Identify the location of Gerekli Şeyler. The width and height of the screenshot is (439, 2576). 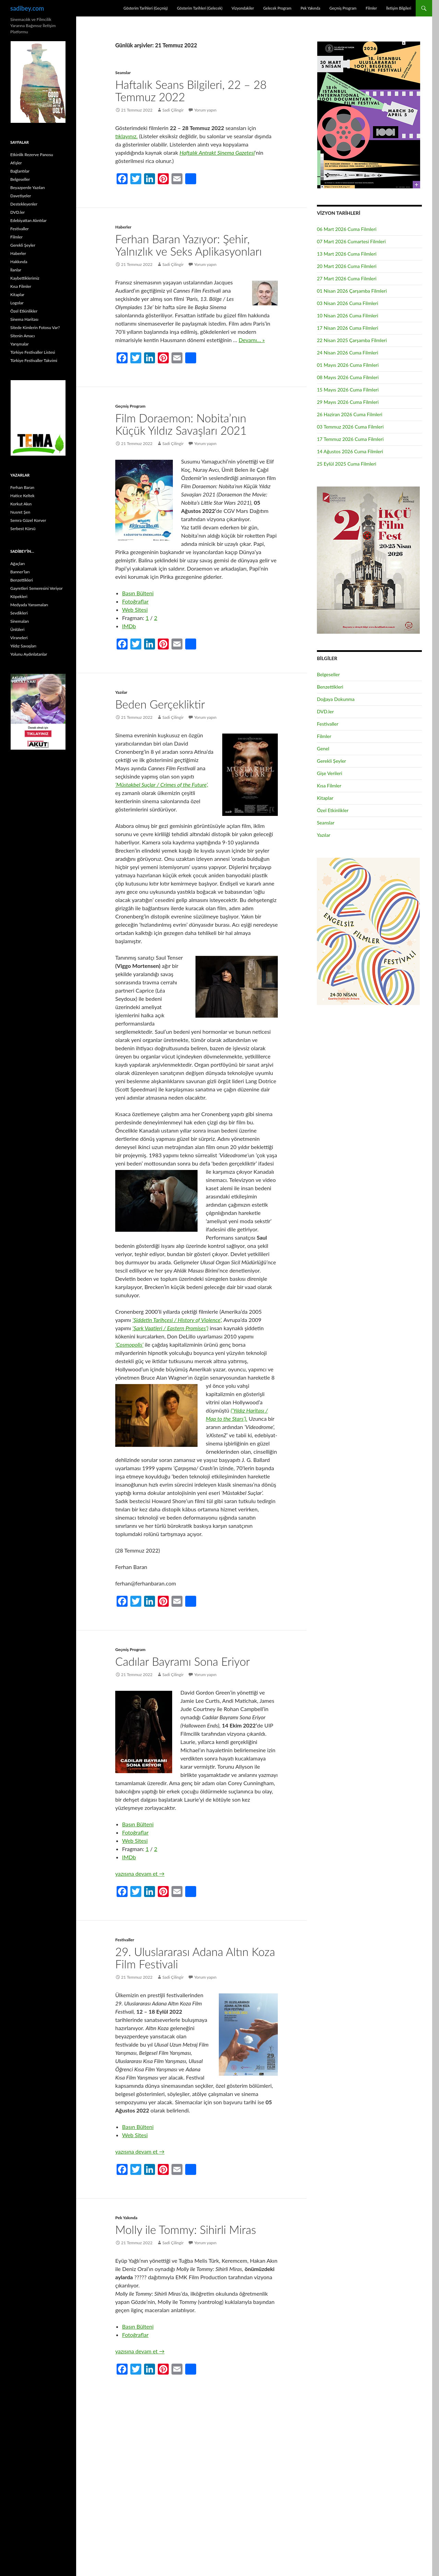
(331, 761).